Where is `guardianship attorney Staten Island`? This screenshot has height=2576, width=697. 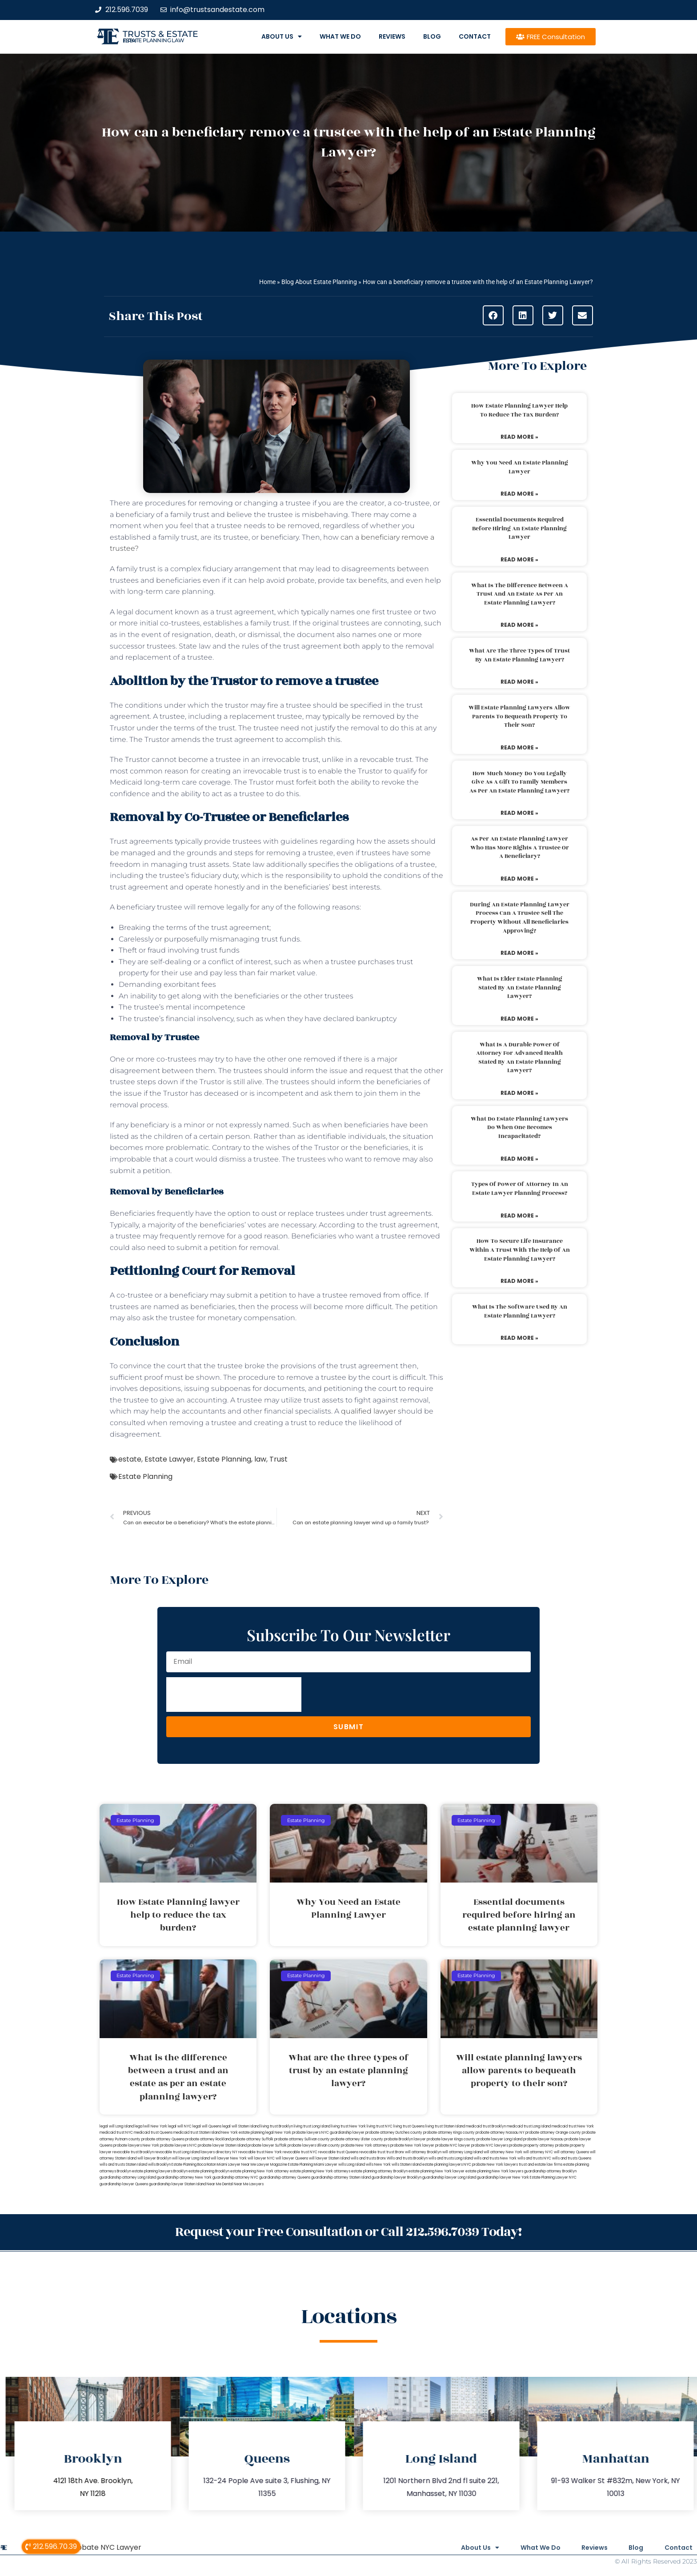 guardianship attorney Staten Island is located at coordinates (341, 2177).